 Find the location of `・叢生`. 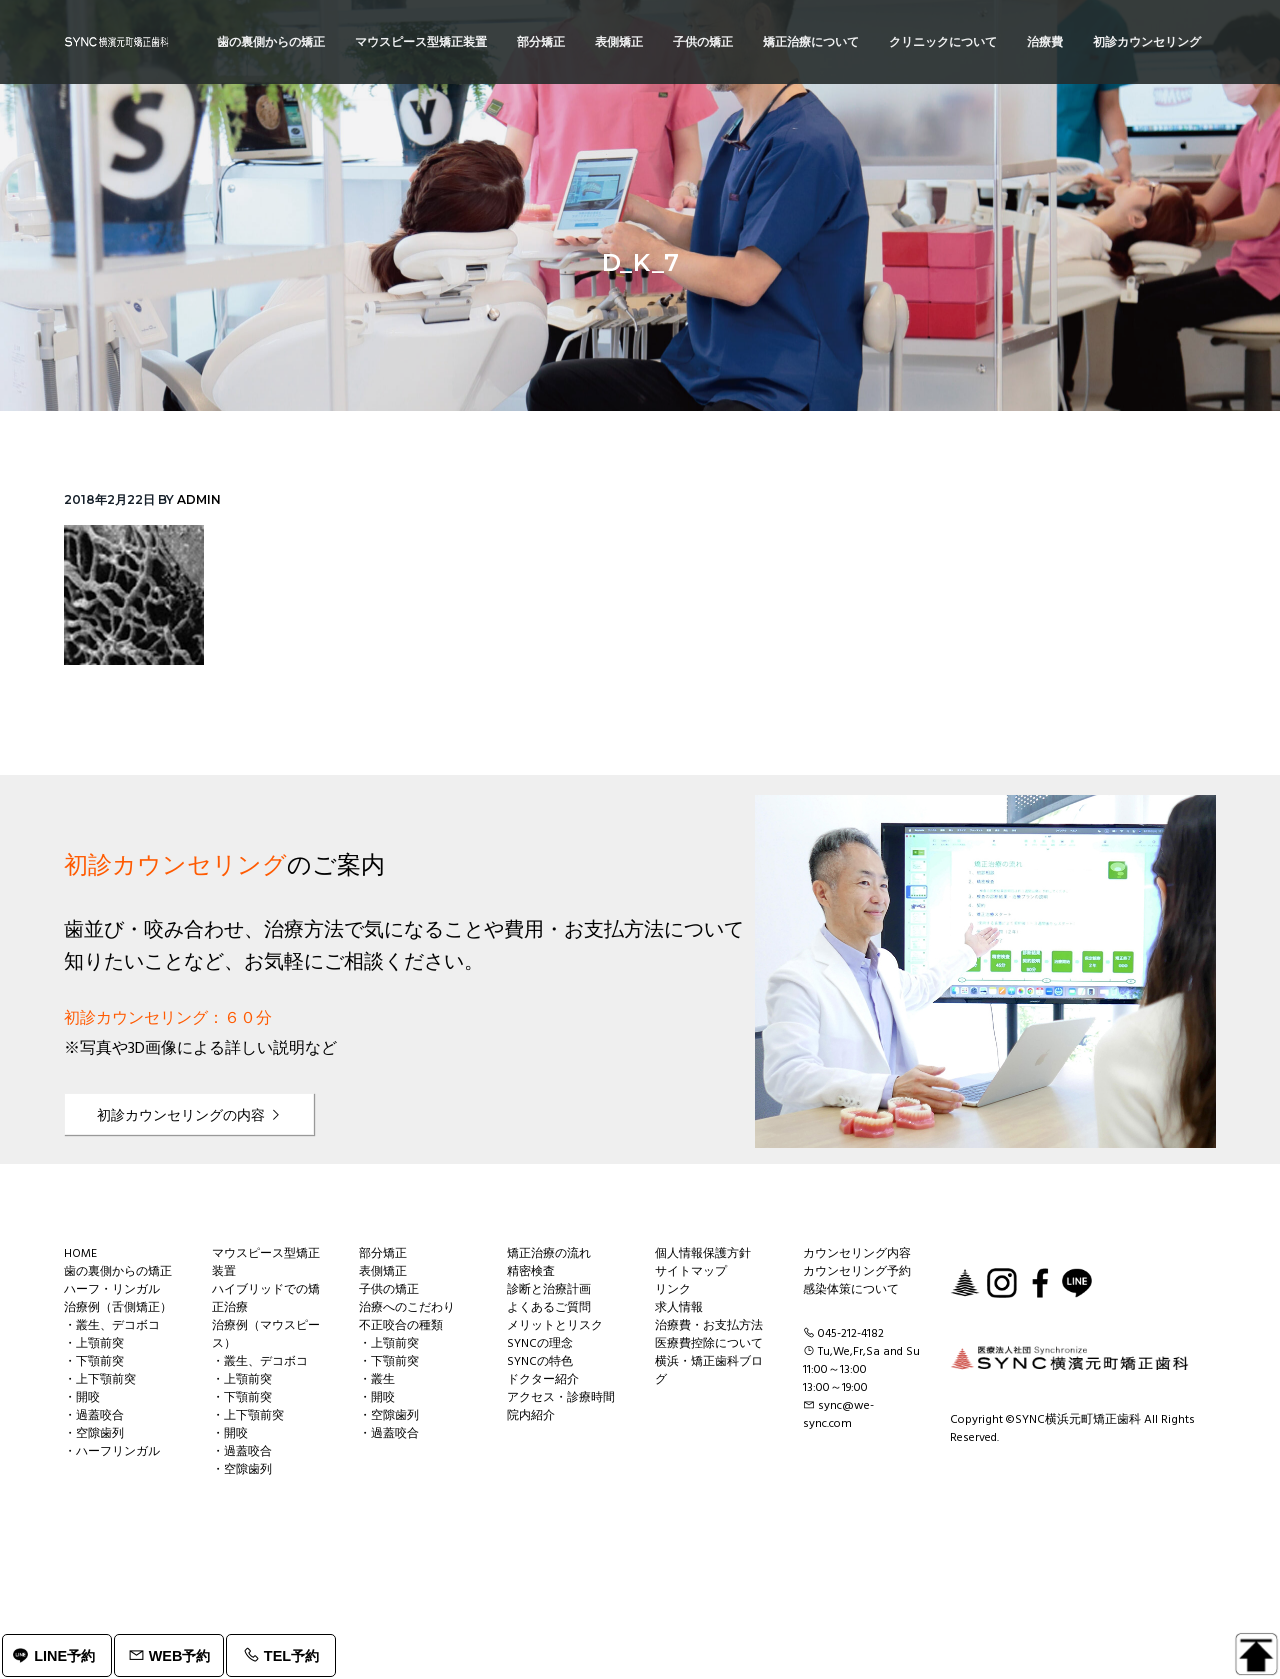

・叢生 is located at coordinates (377, 1380).